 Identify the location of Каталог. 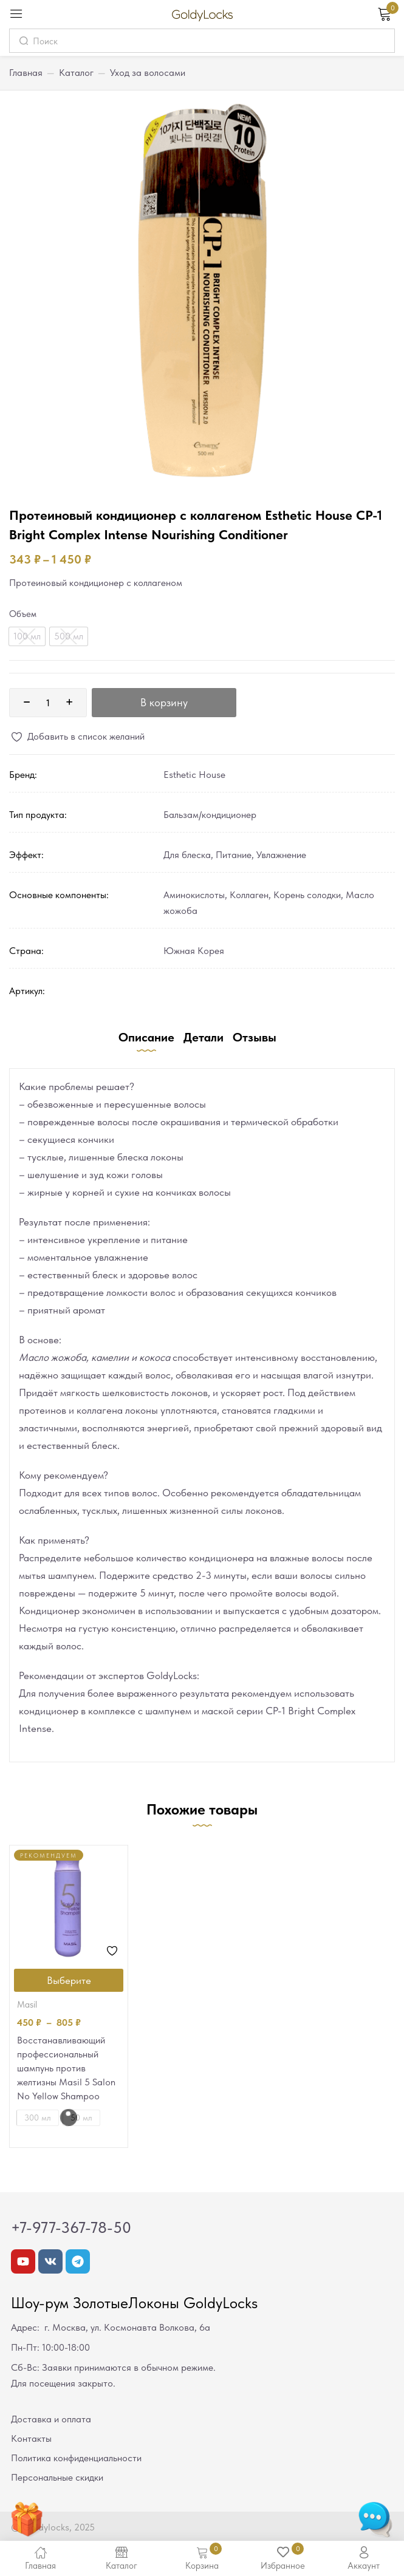
(76, 72).